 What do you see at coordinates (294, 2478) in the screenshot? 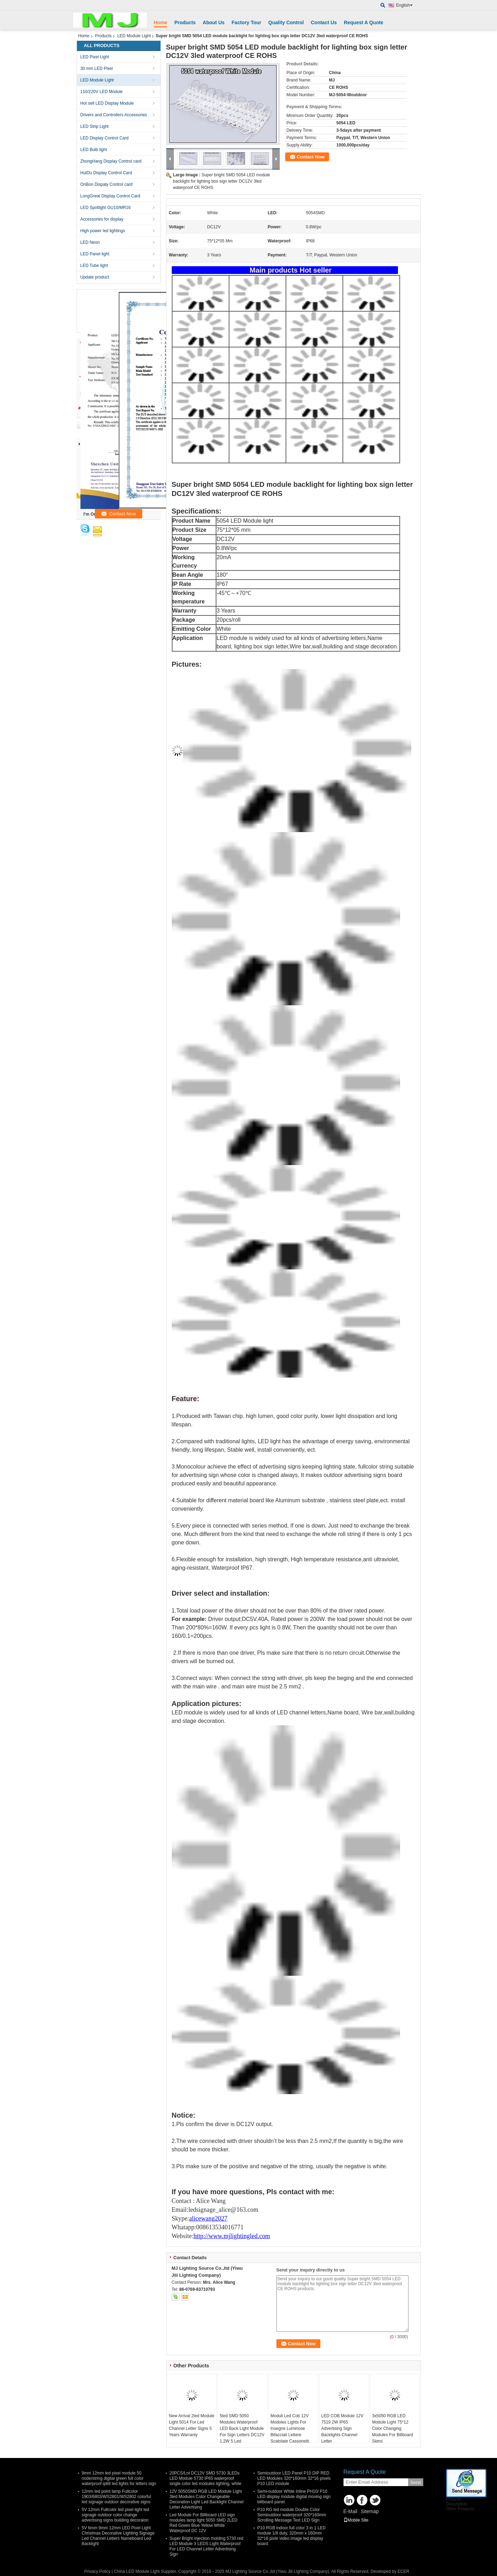
I see `Semioutdoor LED Panel P10 DIP RED LED Modules 320*160mm 32*16 pixels P10 LED module` at bounding box center [294, 2478].